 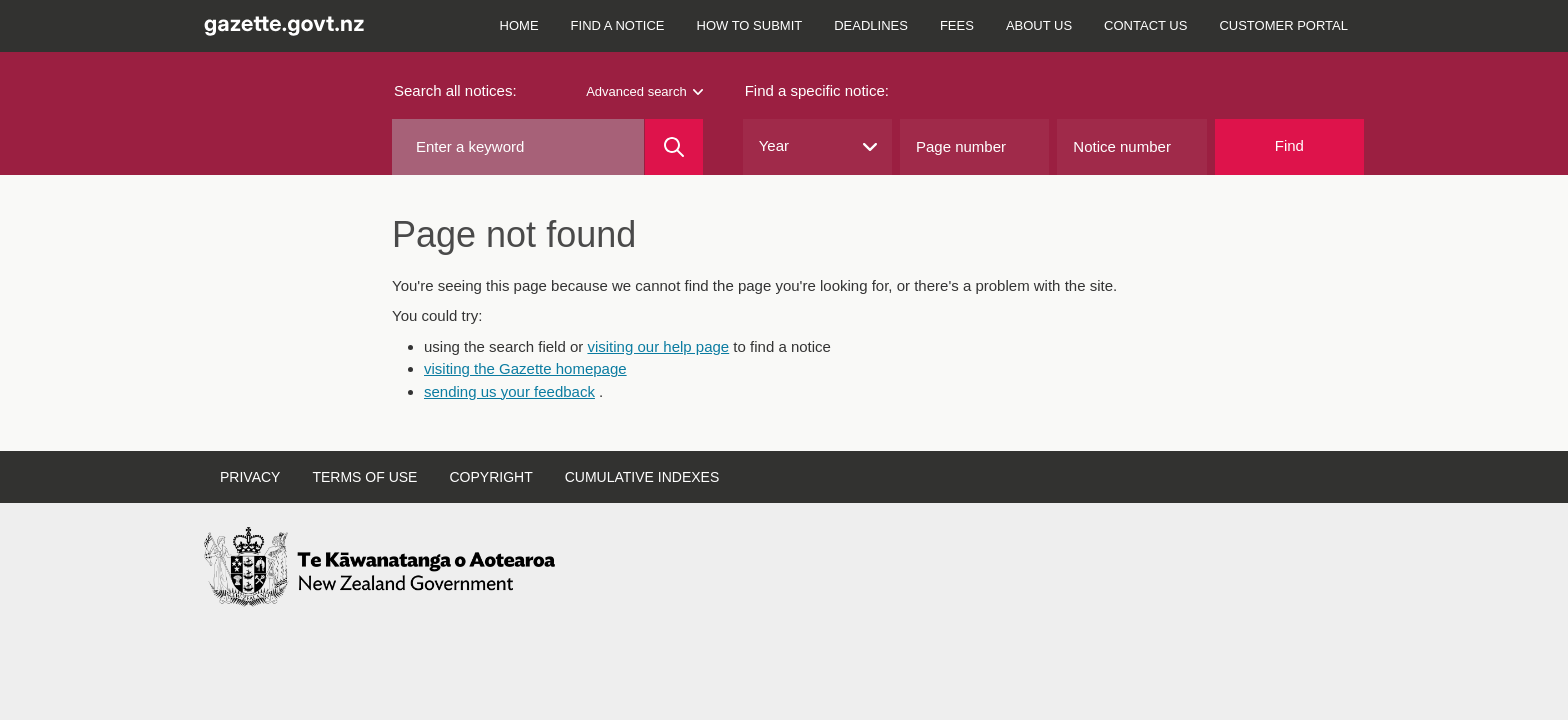 I want to click on About us, so click(x=1039, y=25).